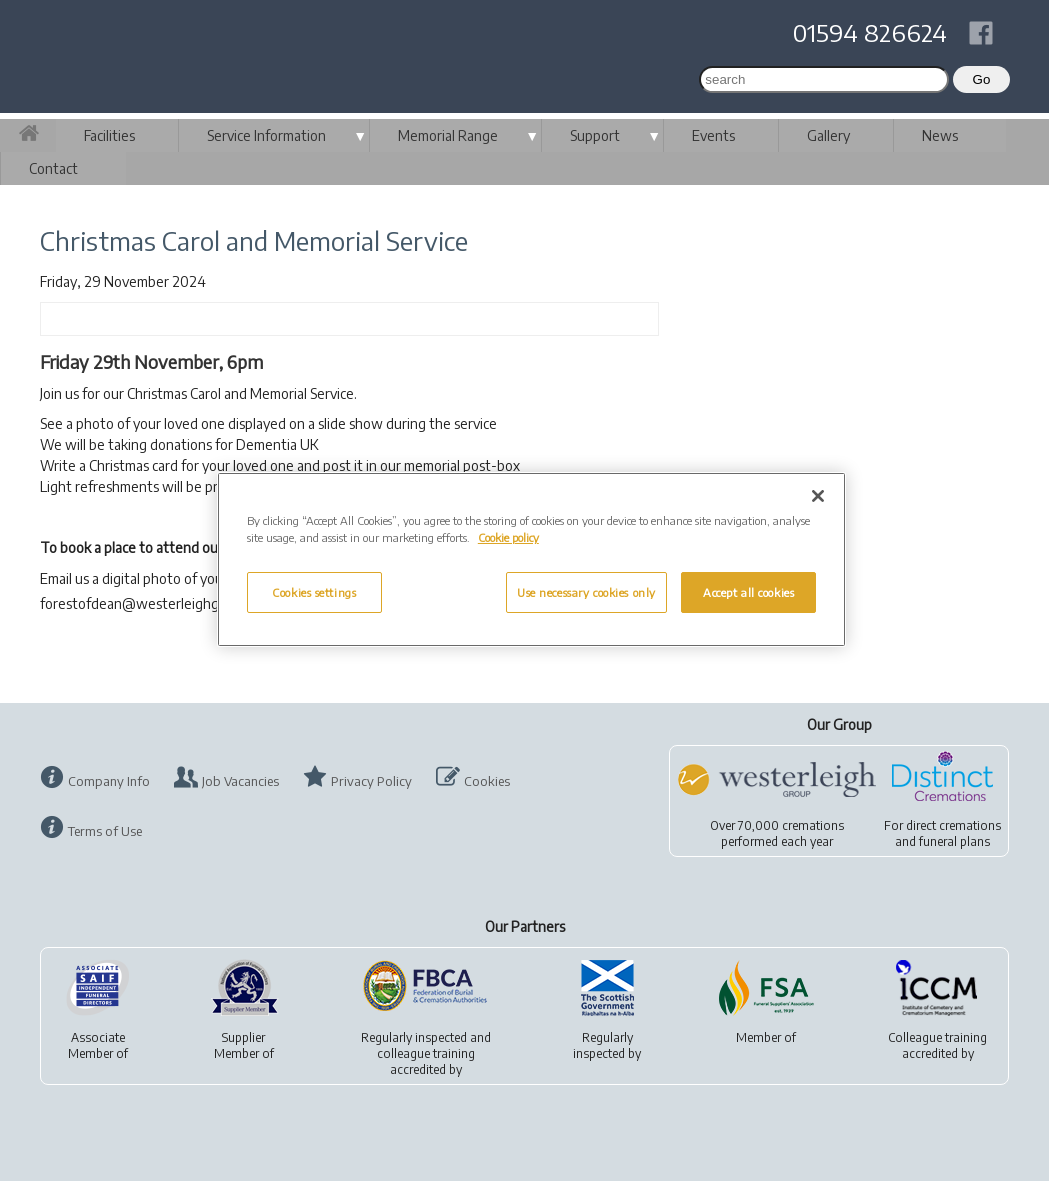 This screenshot has height=1181, width=1049. What do you see at coordinates (818, 496) in the screenshot?
I see `[Close]` at bounding box center [818, 496].